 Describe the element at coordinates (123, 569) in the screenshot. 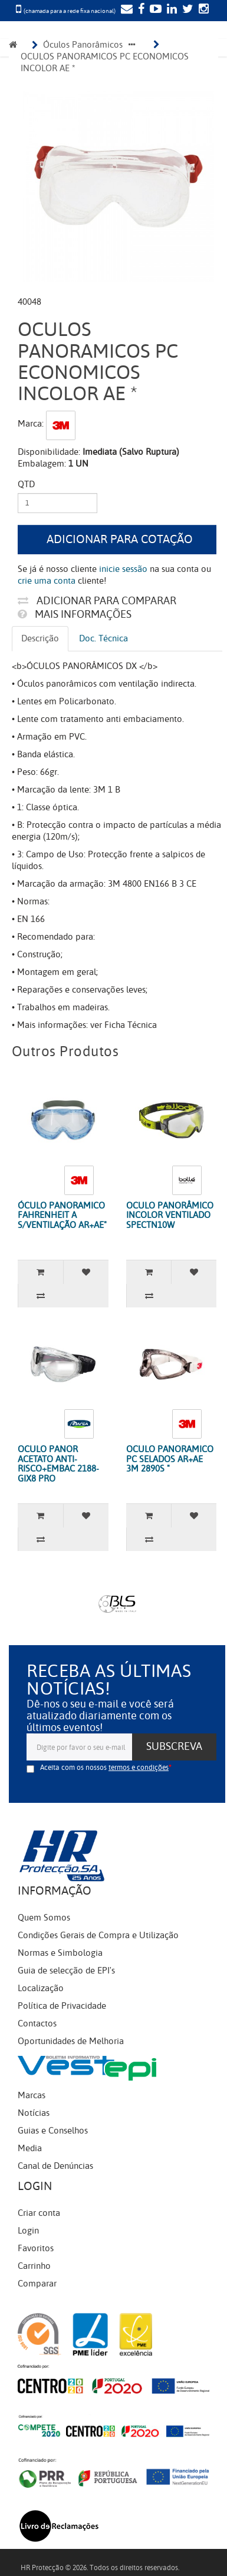

I see `inicie sessão` at that location.